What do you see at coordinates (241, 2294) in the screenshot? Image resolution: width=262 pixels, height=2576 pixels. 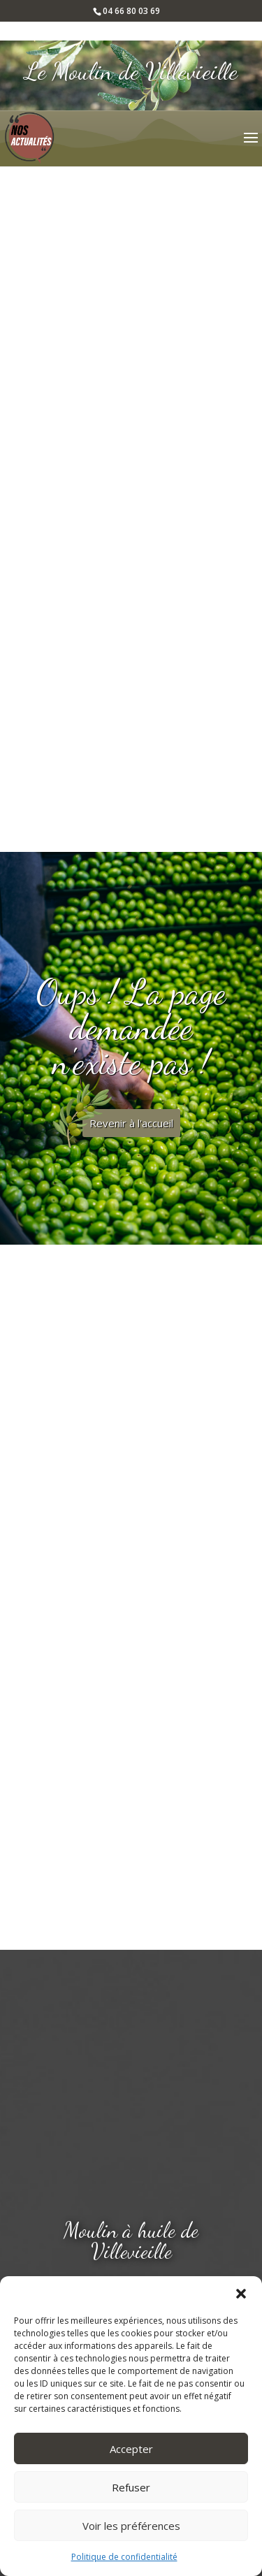 I see `[button]` at bounding box center [241, 2294].